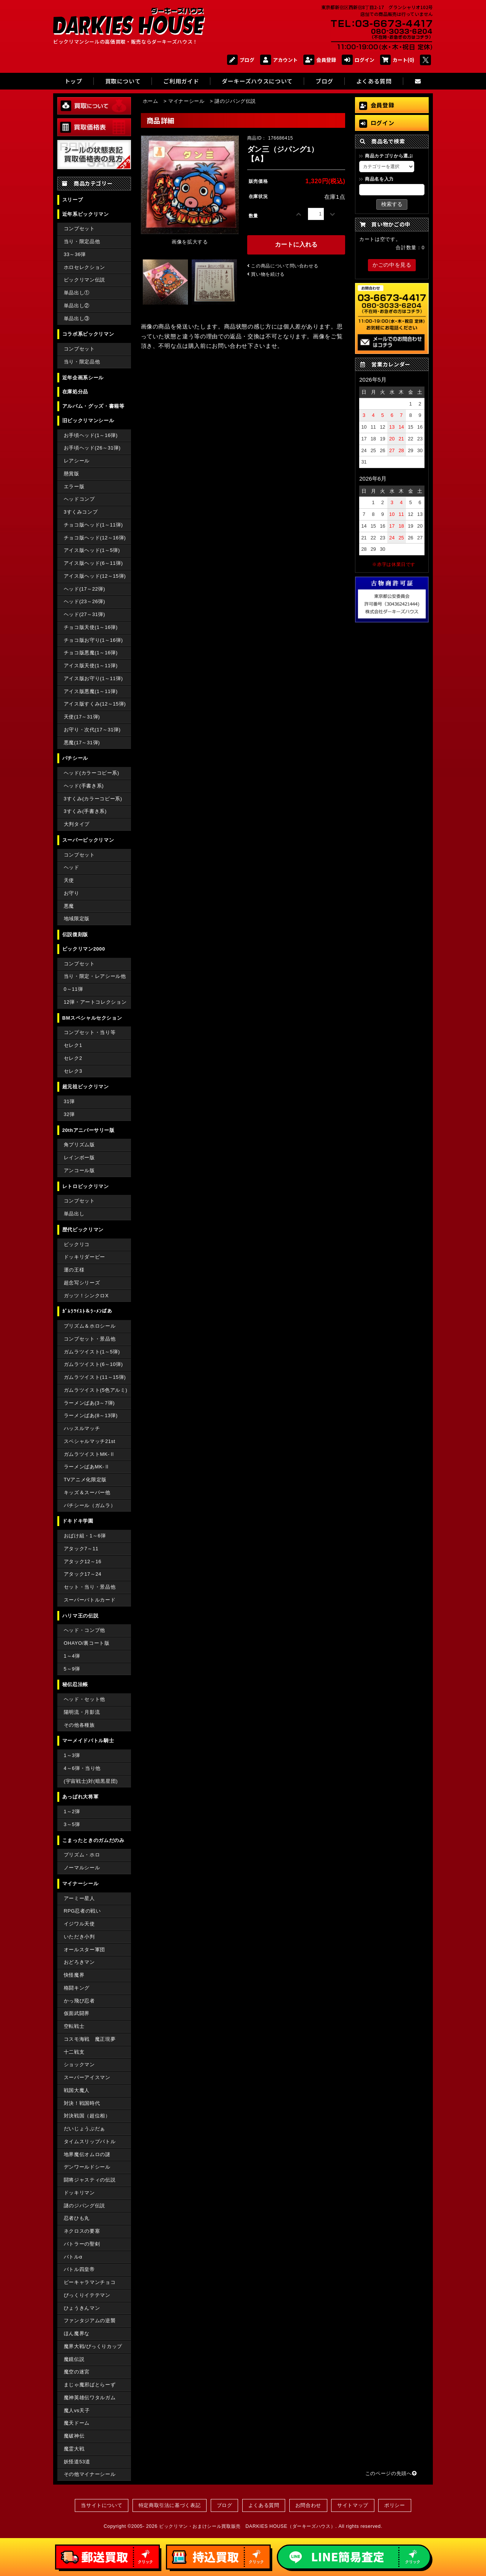  What do you see at coordinates (91, 773) in the screenshot?
I see `ヘッド(カラーコピー系)` at bounding box center [91, 773].